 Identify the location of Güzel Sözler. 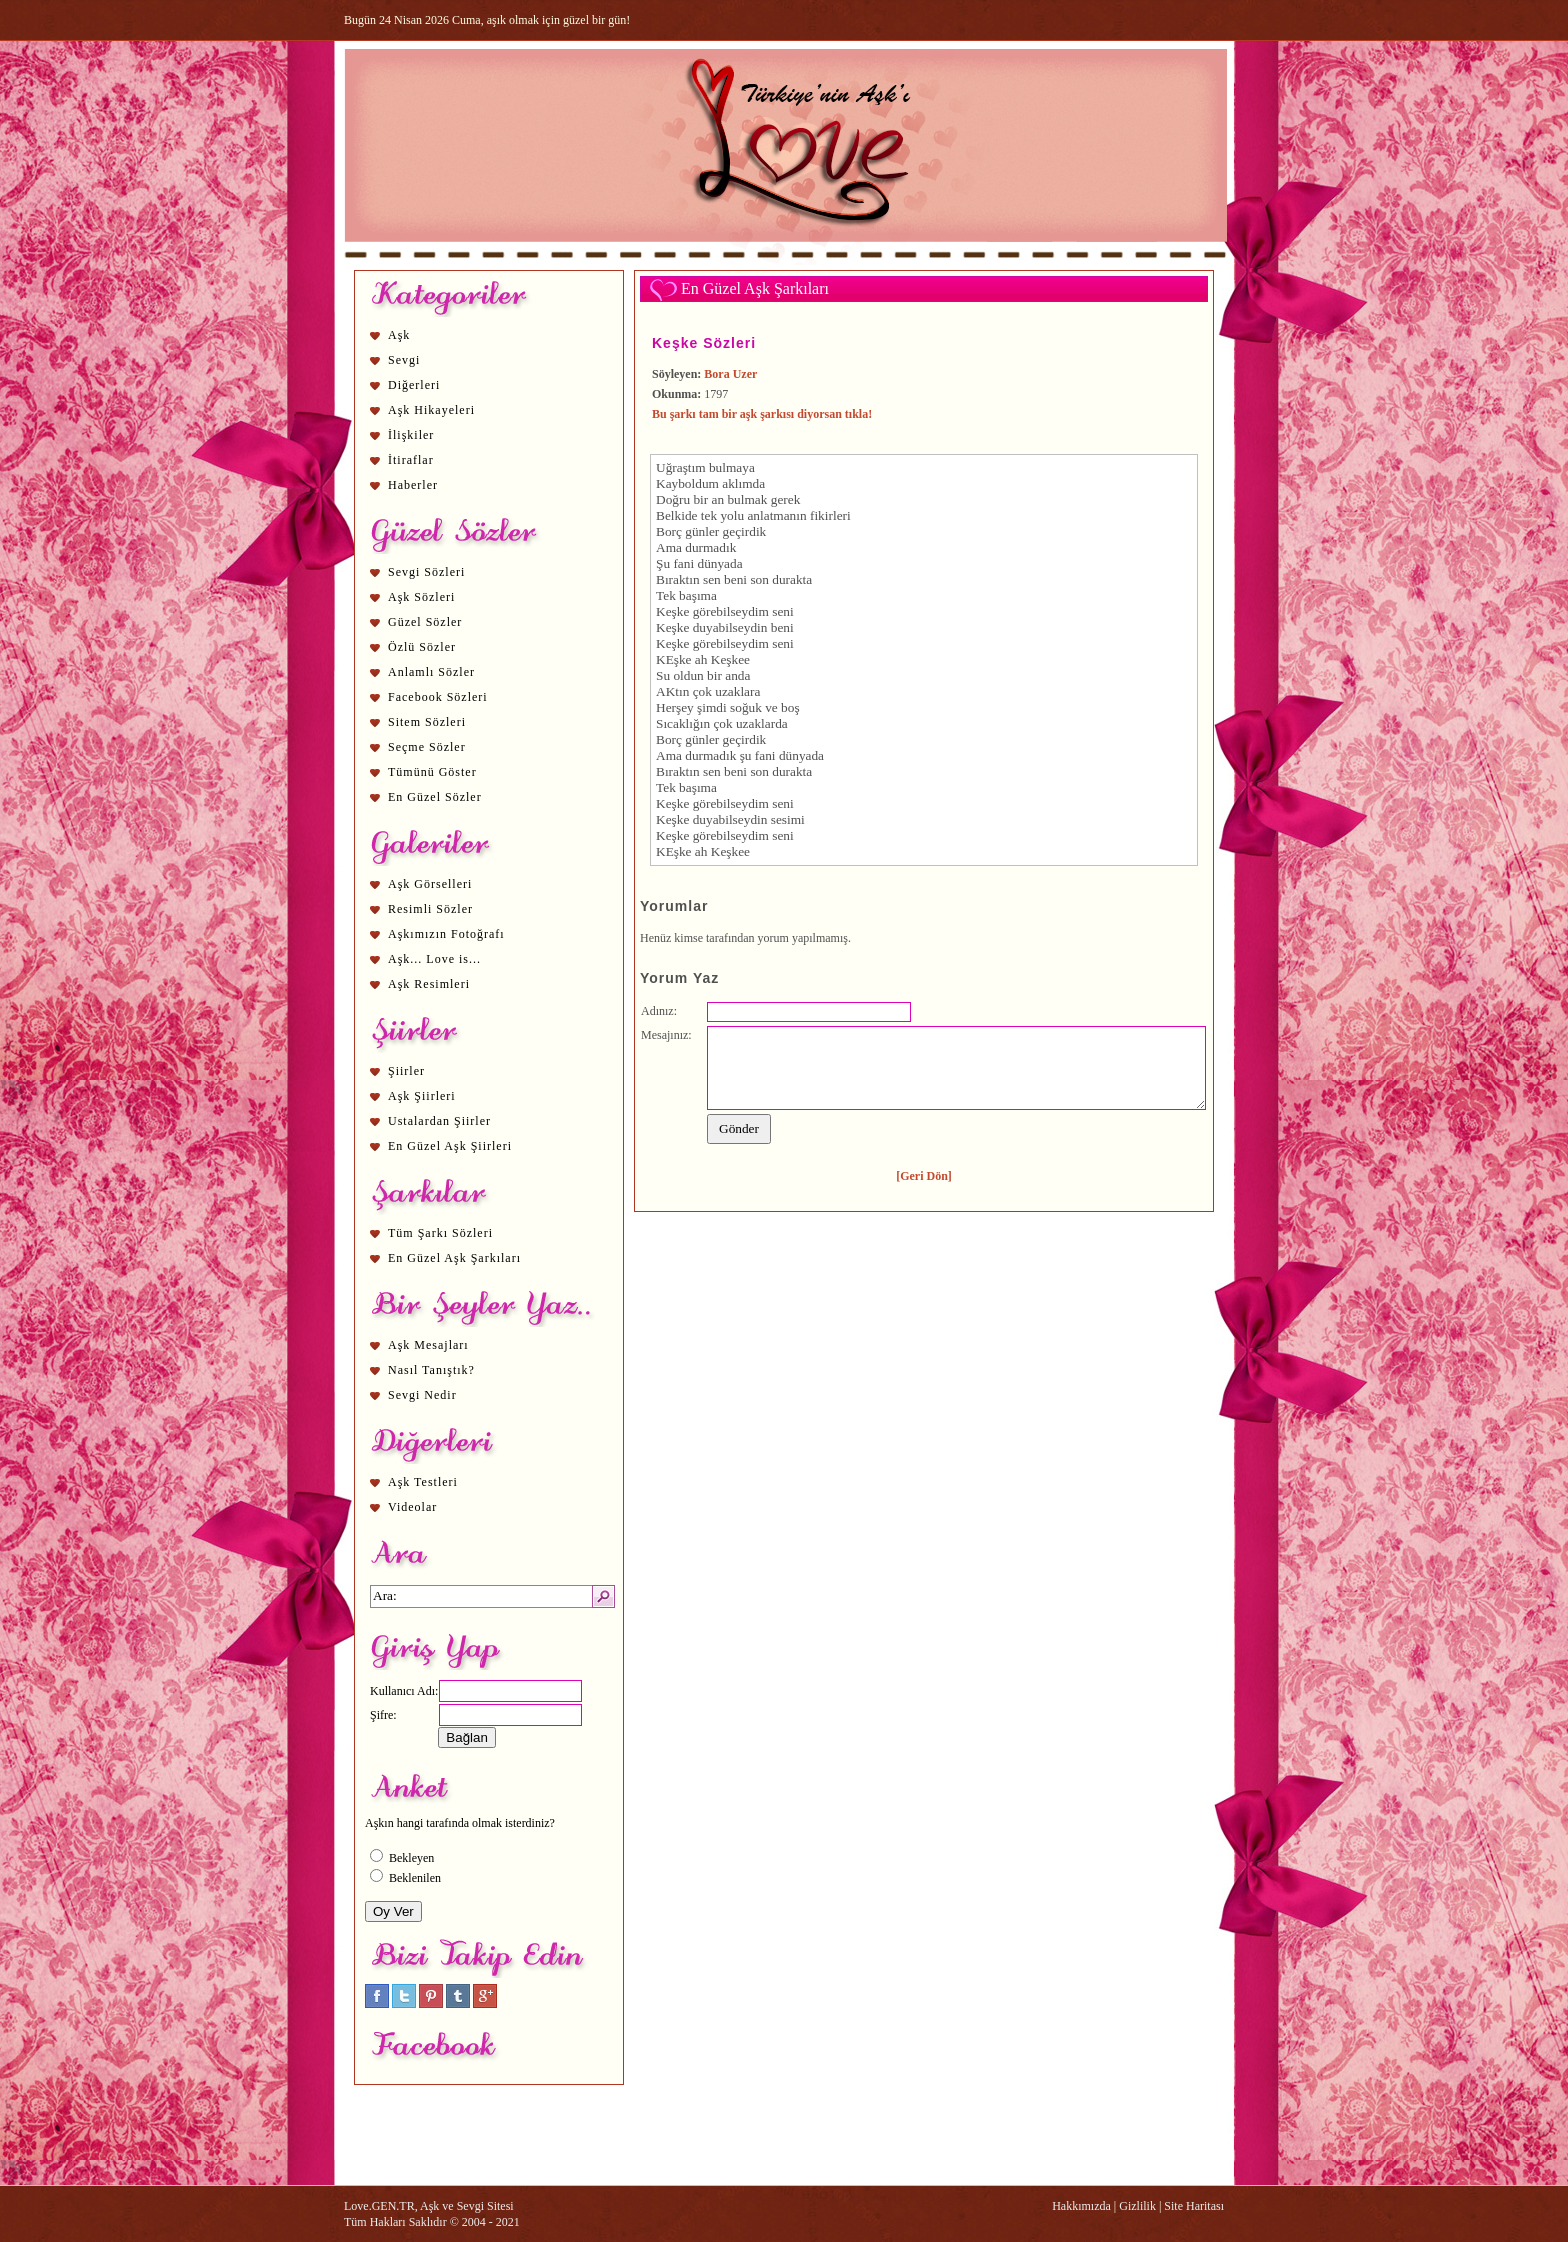
(425, 622).